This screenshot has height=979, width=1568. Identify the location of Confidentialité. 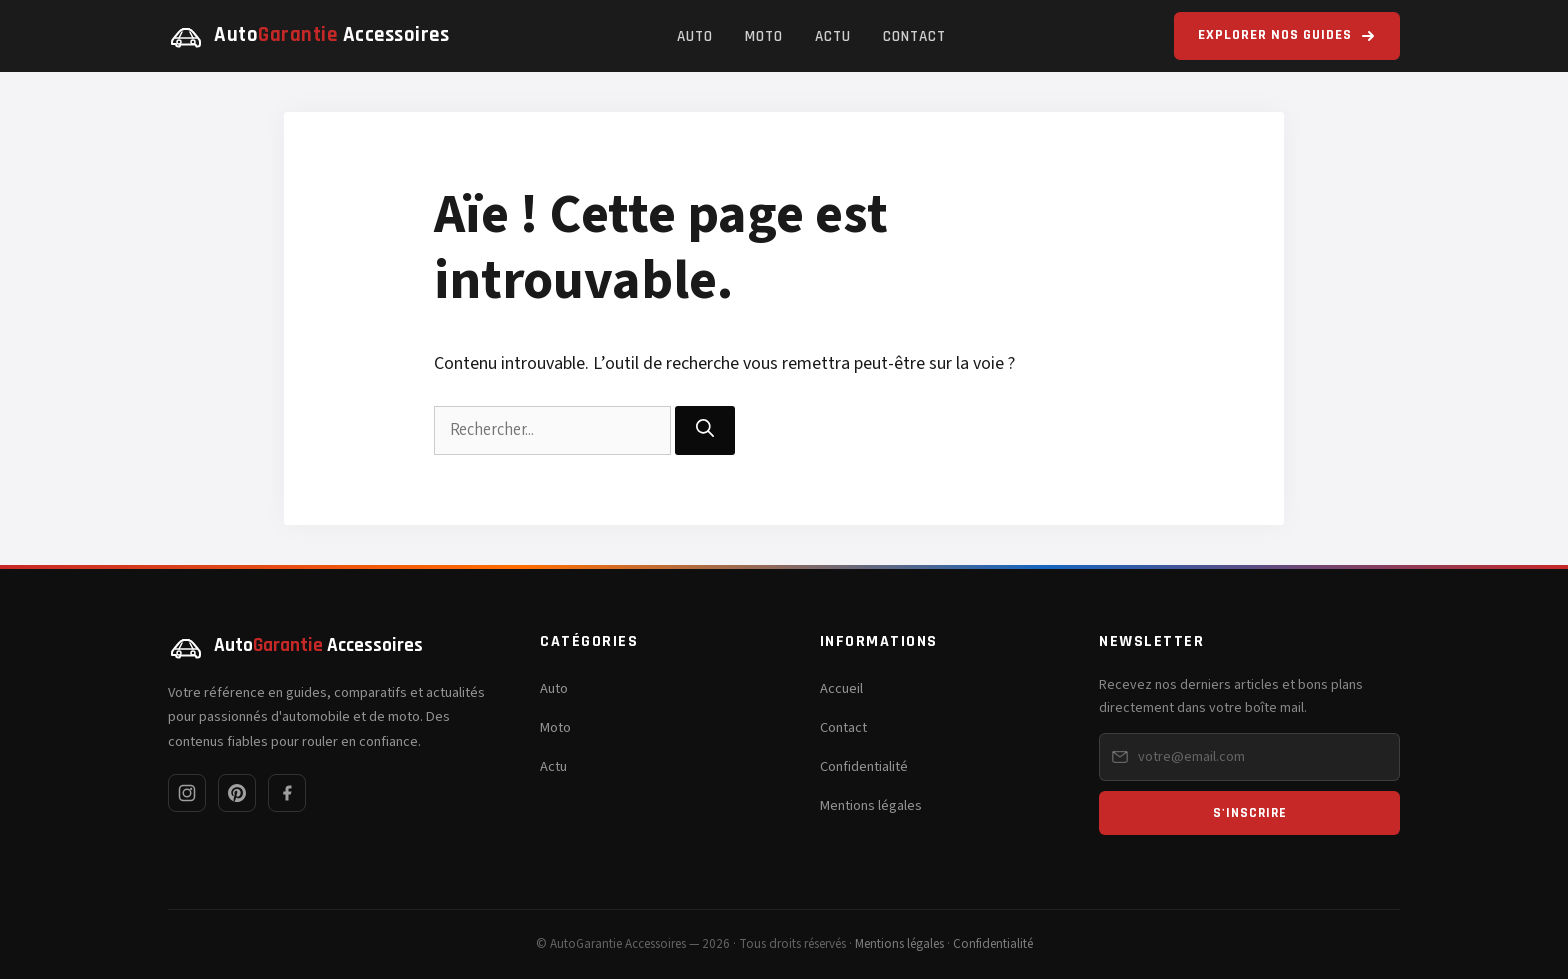
(864, 766).